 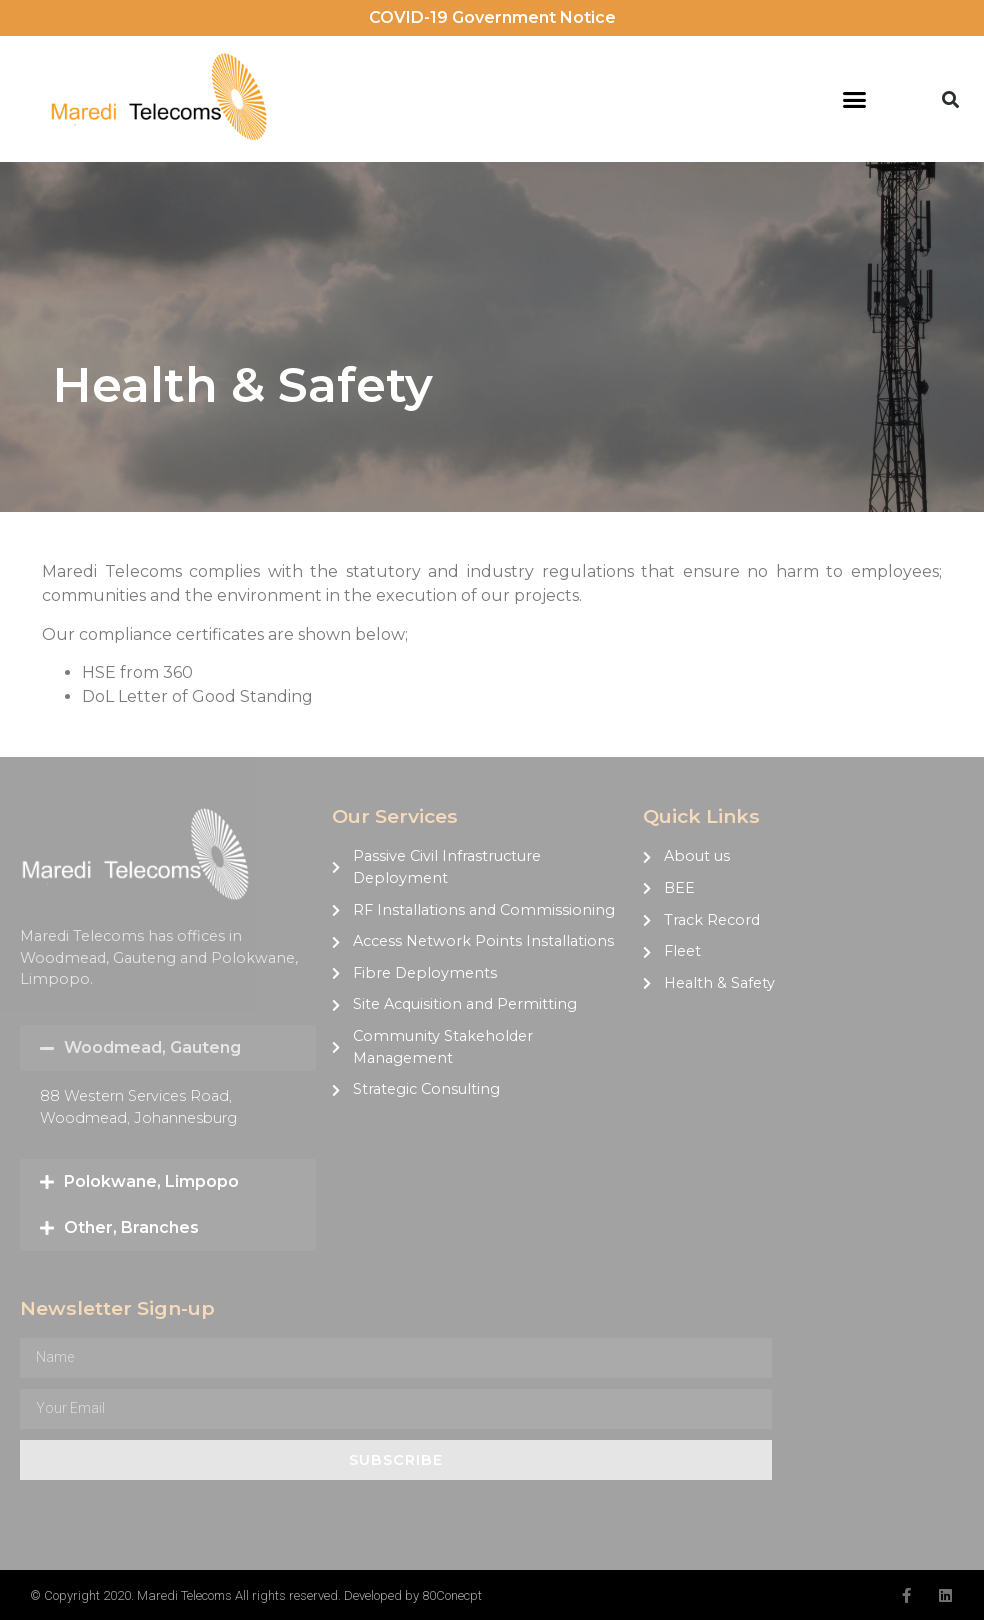 I want to click on [button], so click(x=854, y=99).